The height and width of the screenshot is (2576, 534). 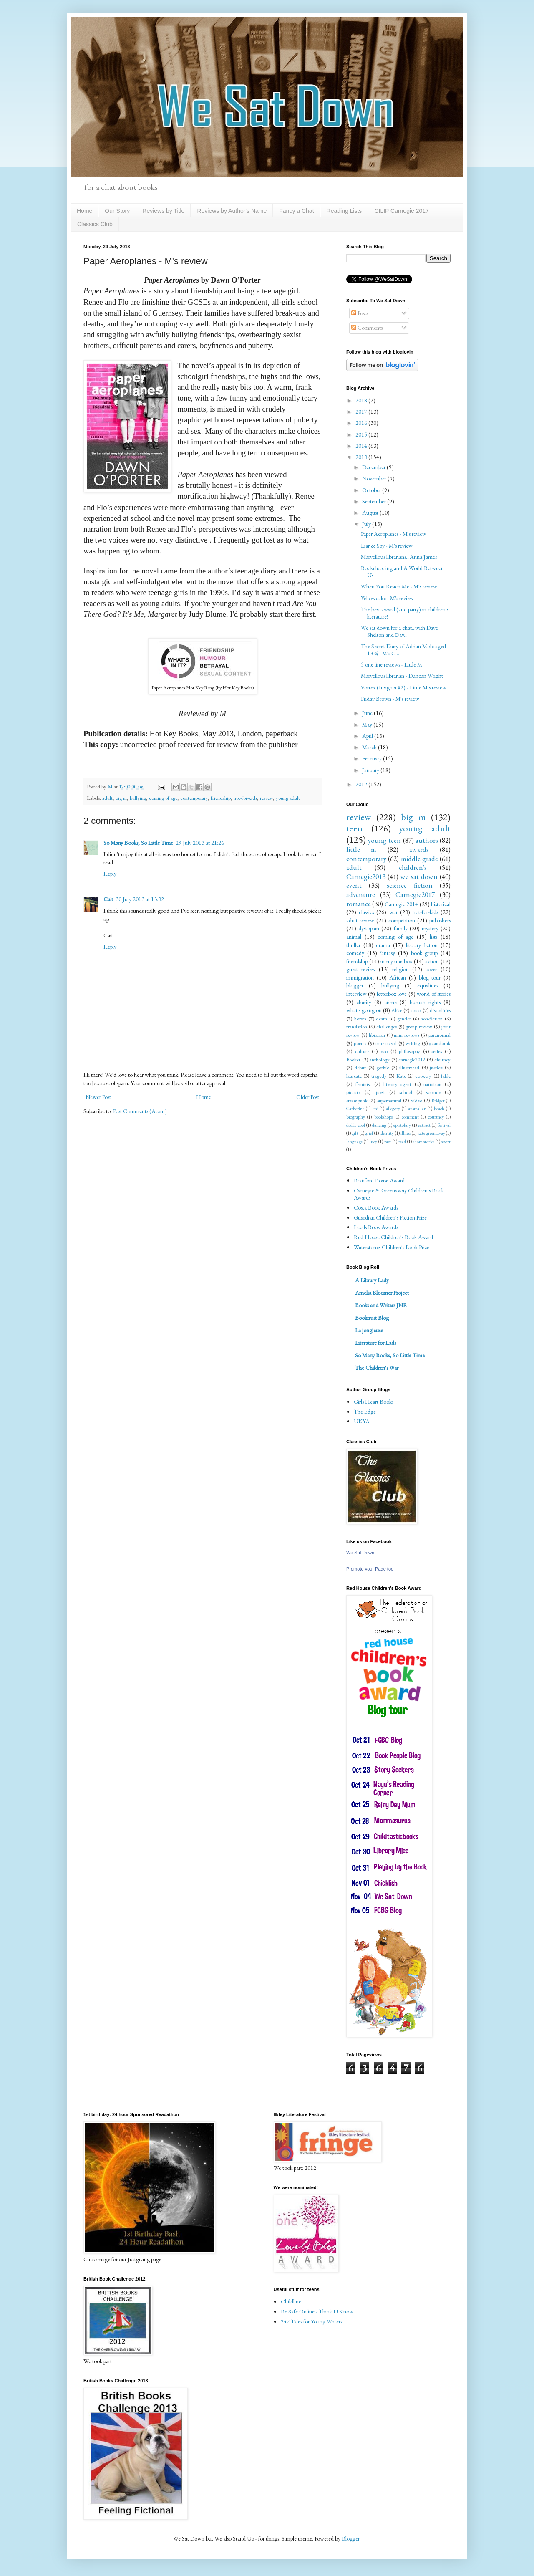 What do you see at coordinates (245, 797) in the screenshot?
I see `not-for-kids` at bounding box center [245, 797].